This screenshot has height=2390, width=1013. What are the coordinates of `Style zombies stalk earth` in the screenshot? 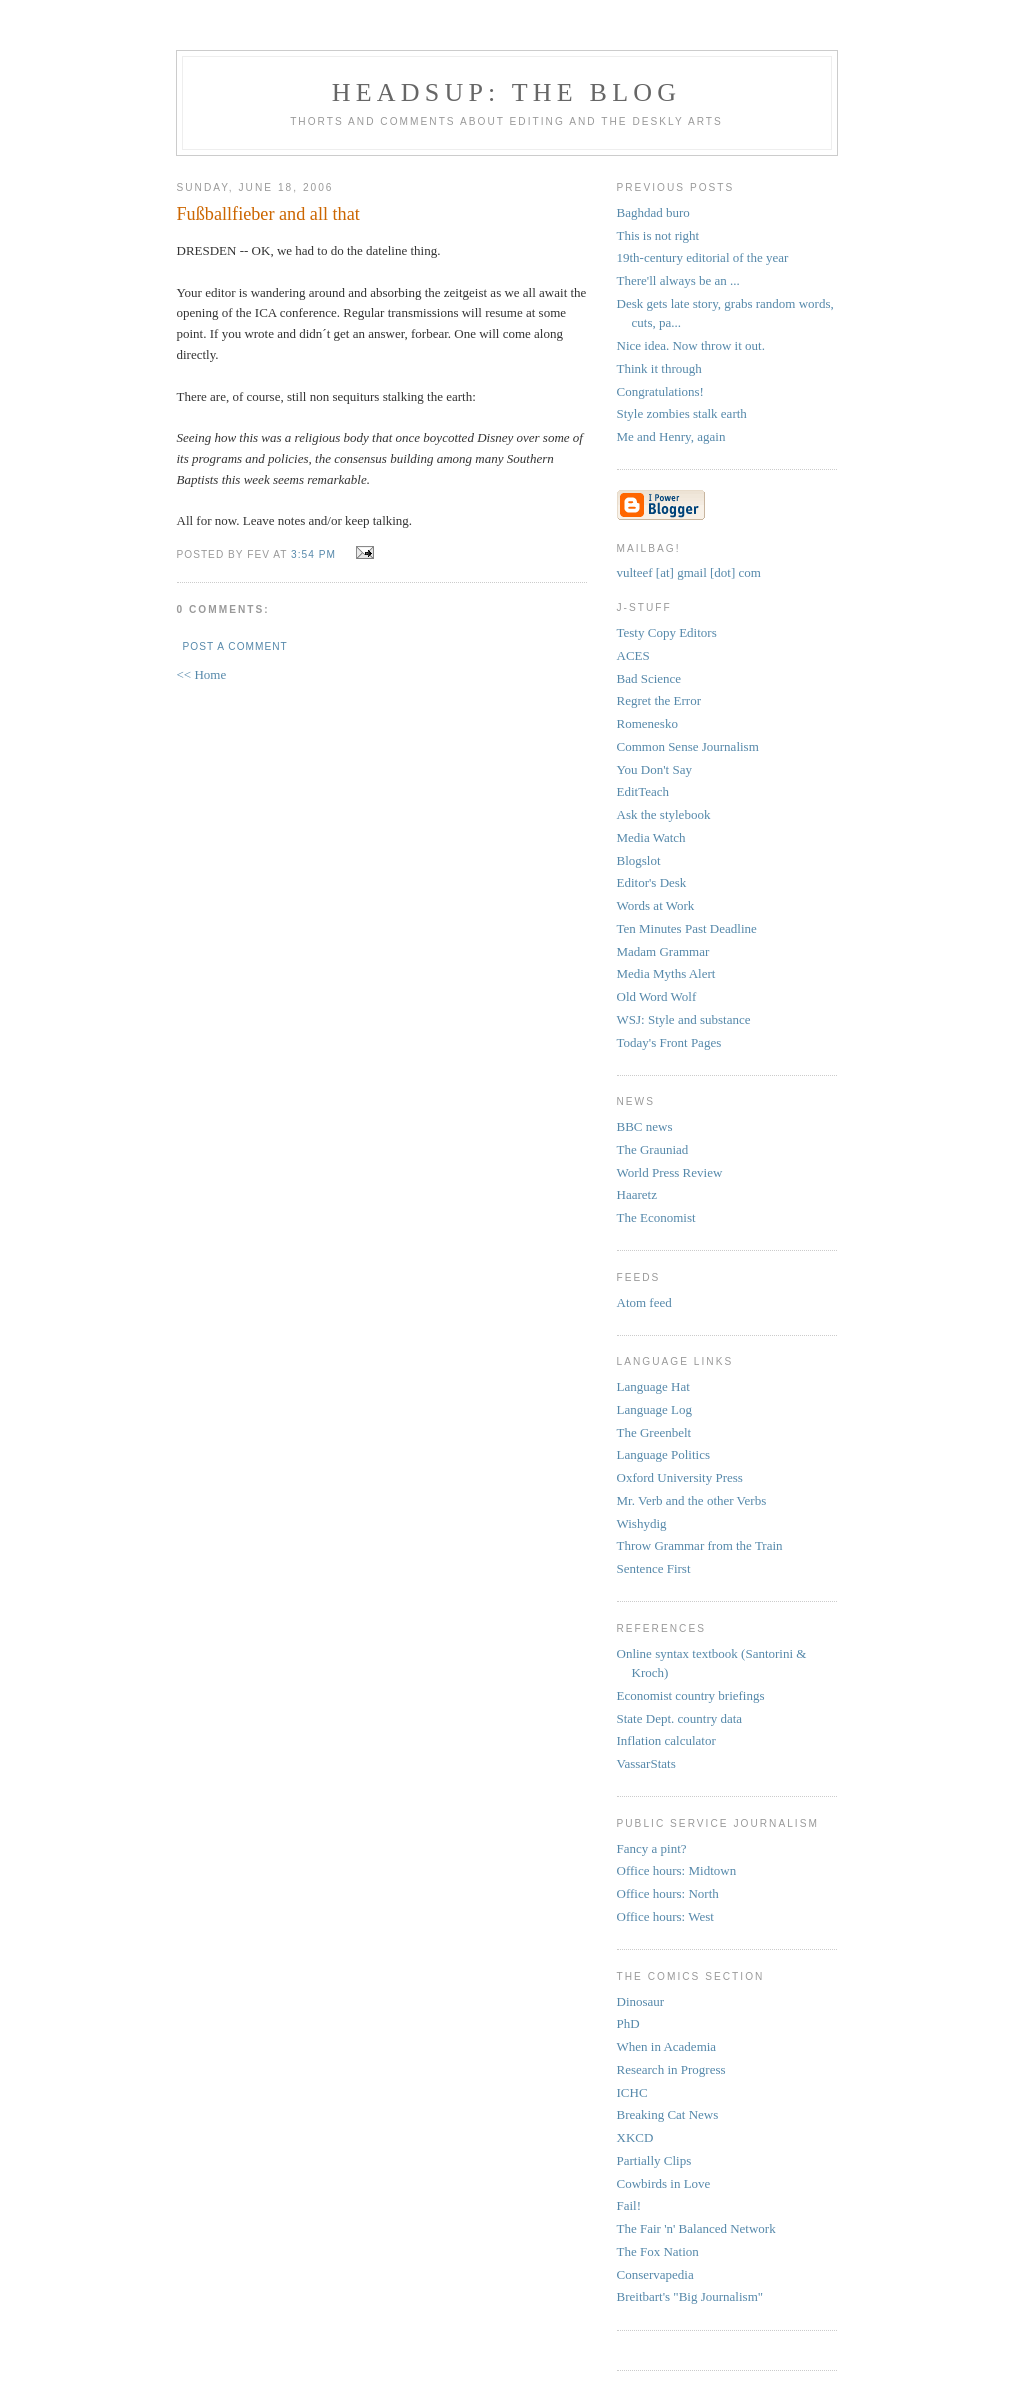 It's located at (682, 413).